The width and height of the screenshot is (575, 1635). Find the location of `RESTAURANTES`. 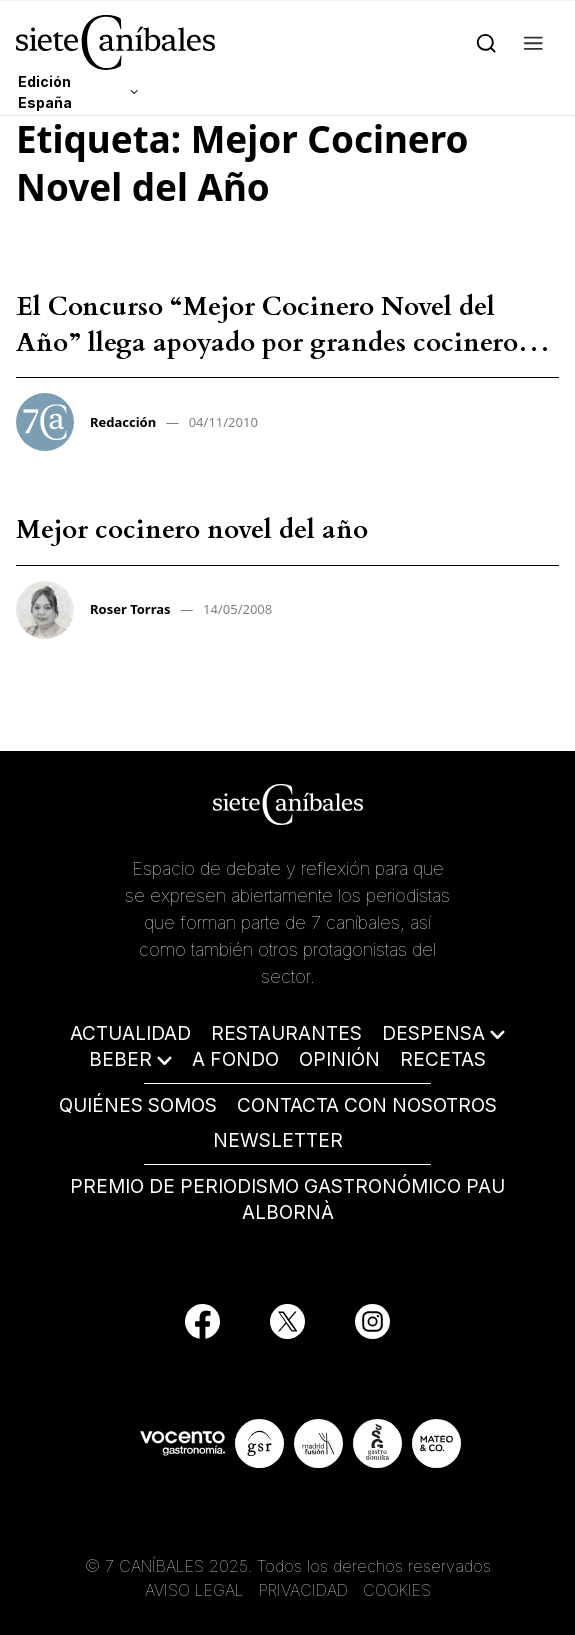

RESTAURANTES is located at coordinates (286, 1033).